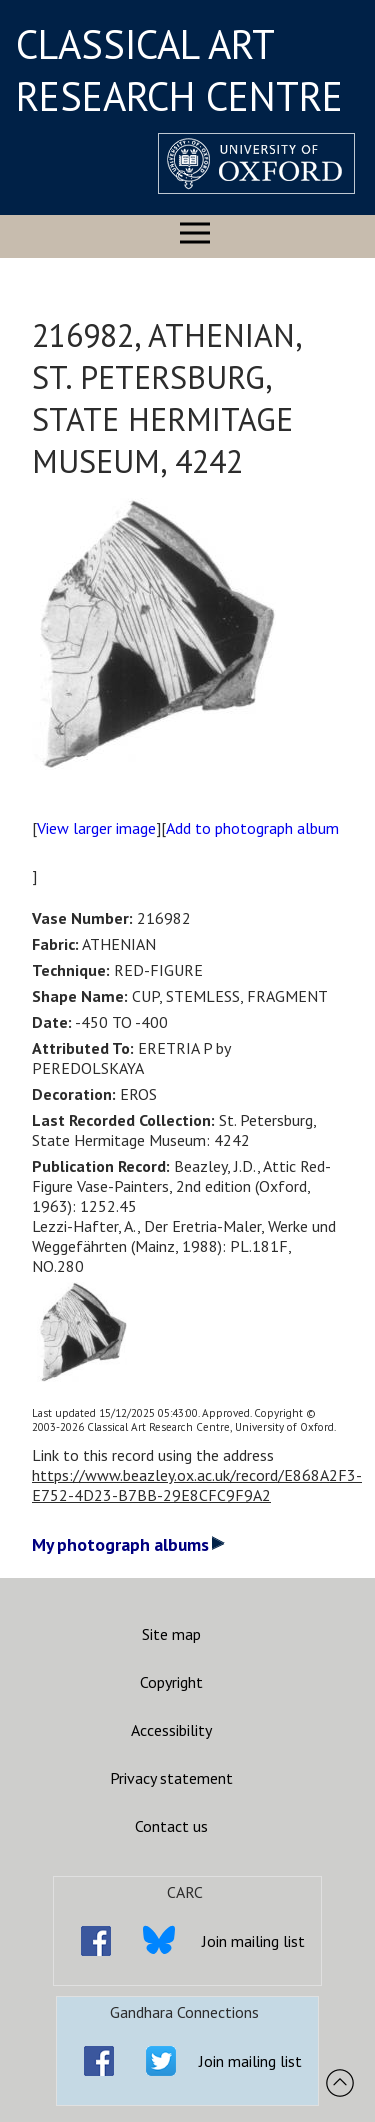  I want to click on Privacy statement, so click(171, 1778).